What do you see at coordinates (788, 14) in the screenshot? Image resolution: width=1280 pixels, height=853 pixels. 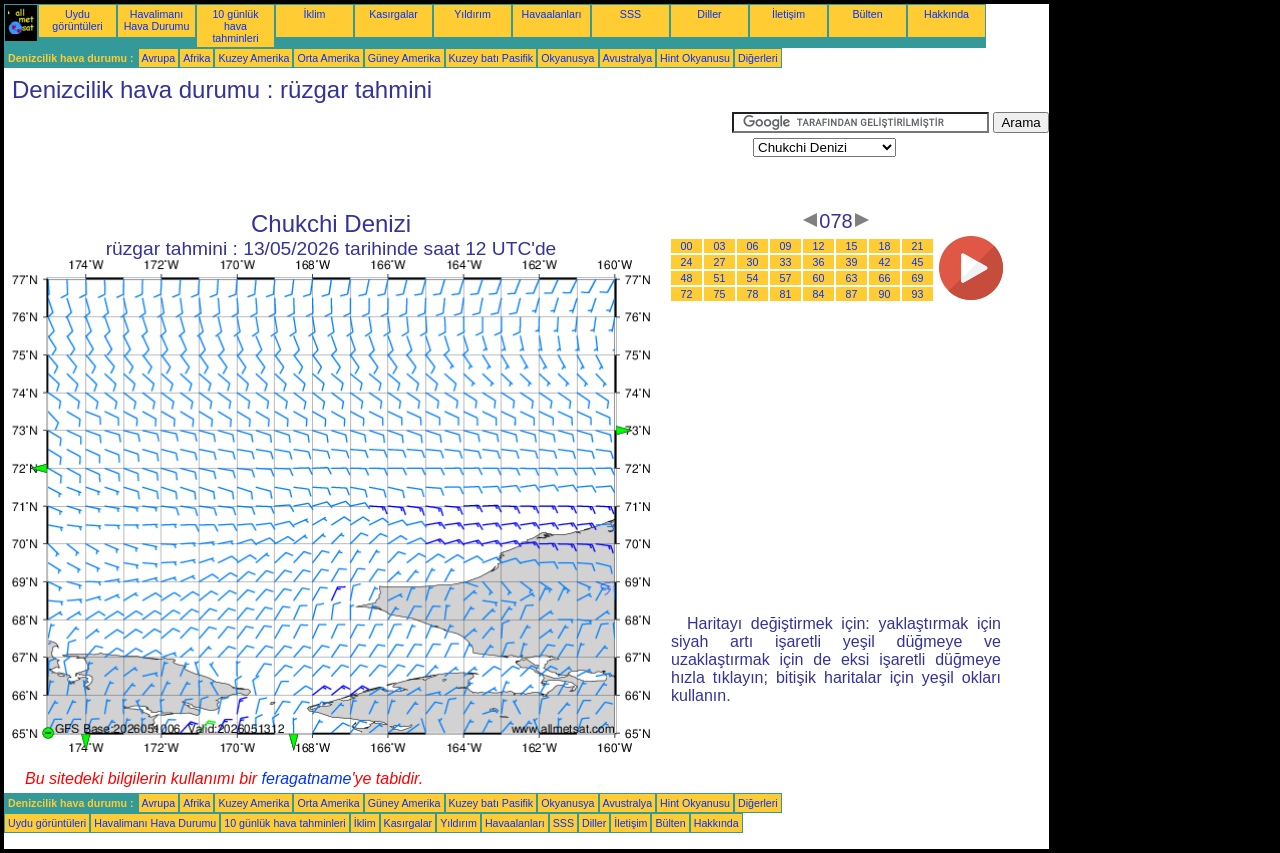 I see `İletişim` at bounding box center [788, 14].